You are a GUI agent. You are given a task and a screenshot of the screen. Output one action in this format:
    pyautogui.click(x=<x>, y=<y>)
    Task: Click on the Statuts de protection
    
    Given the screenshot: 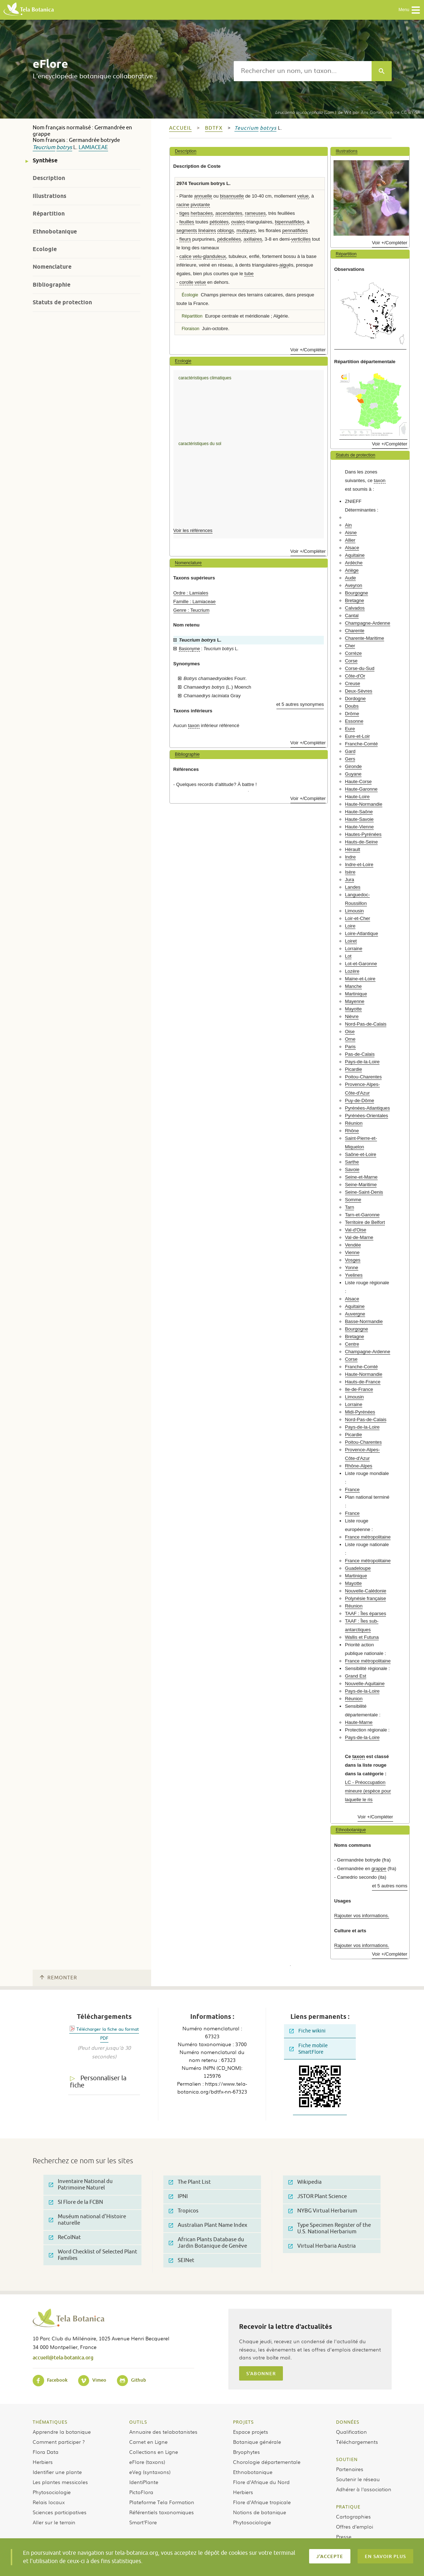 What is the action you would take?
    pyautogui.click(x=62, y=302)
    